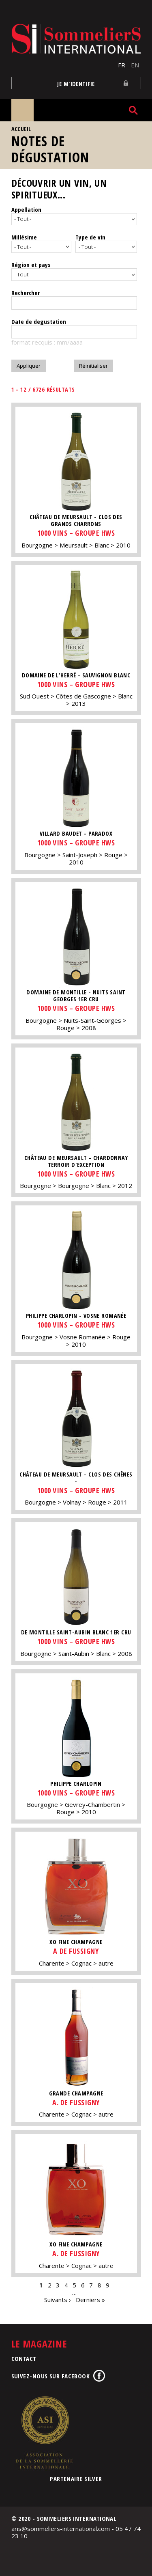 Image resolution: width=152 pixels, height=2576 pixels. I want to click on Région et pays, so click(31, 264).